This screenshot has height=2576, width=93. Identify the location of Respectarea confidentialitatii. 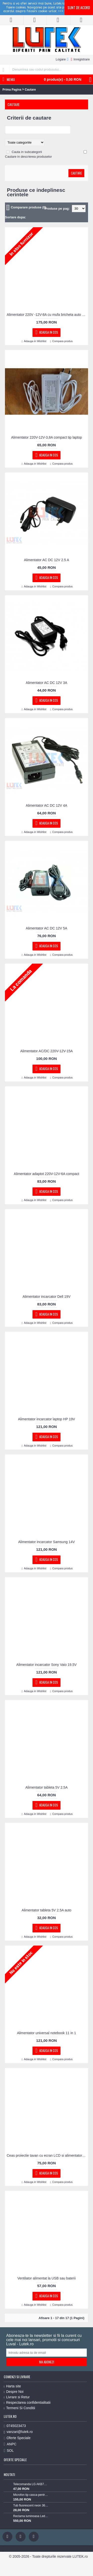
(27, 2402).